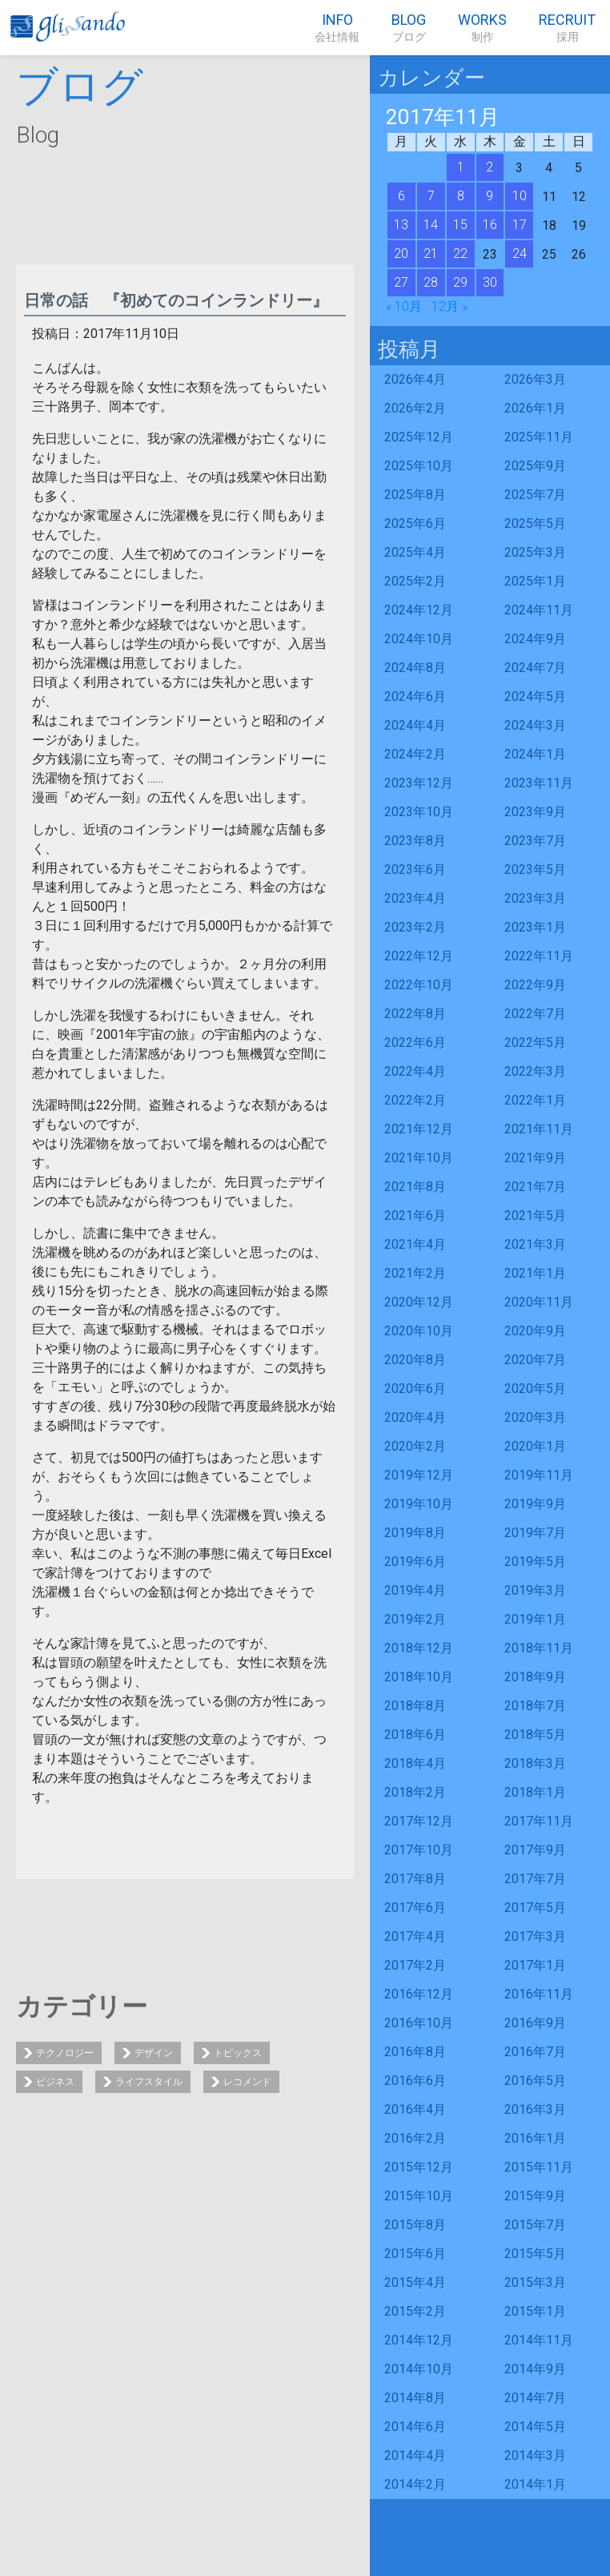  I want to click on 2014年9月, so click(535, 2369).